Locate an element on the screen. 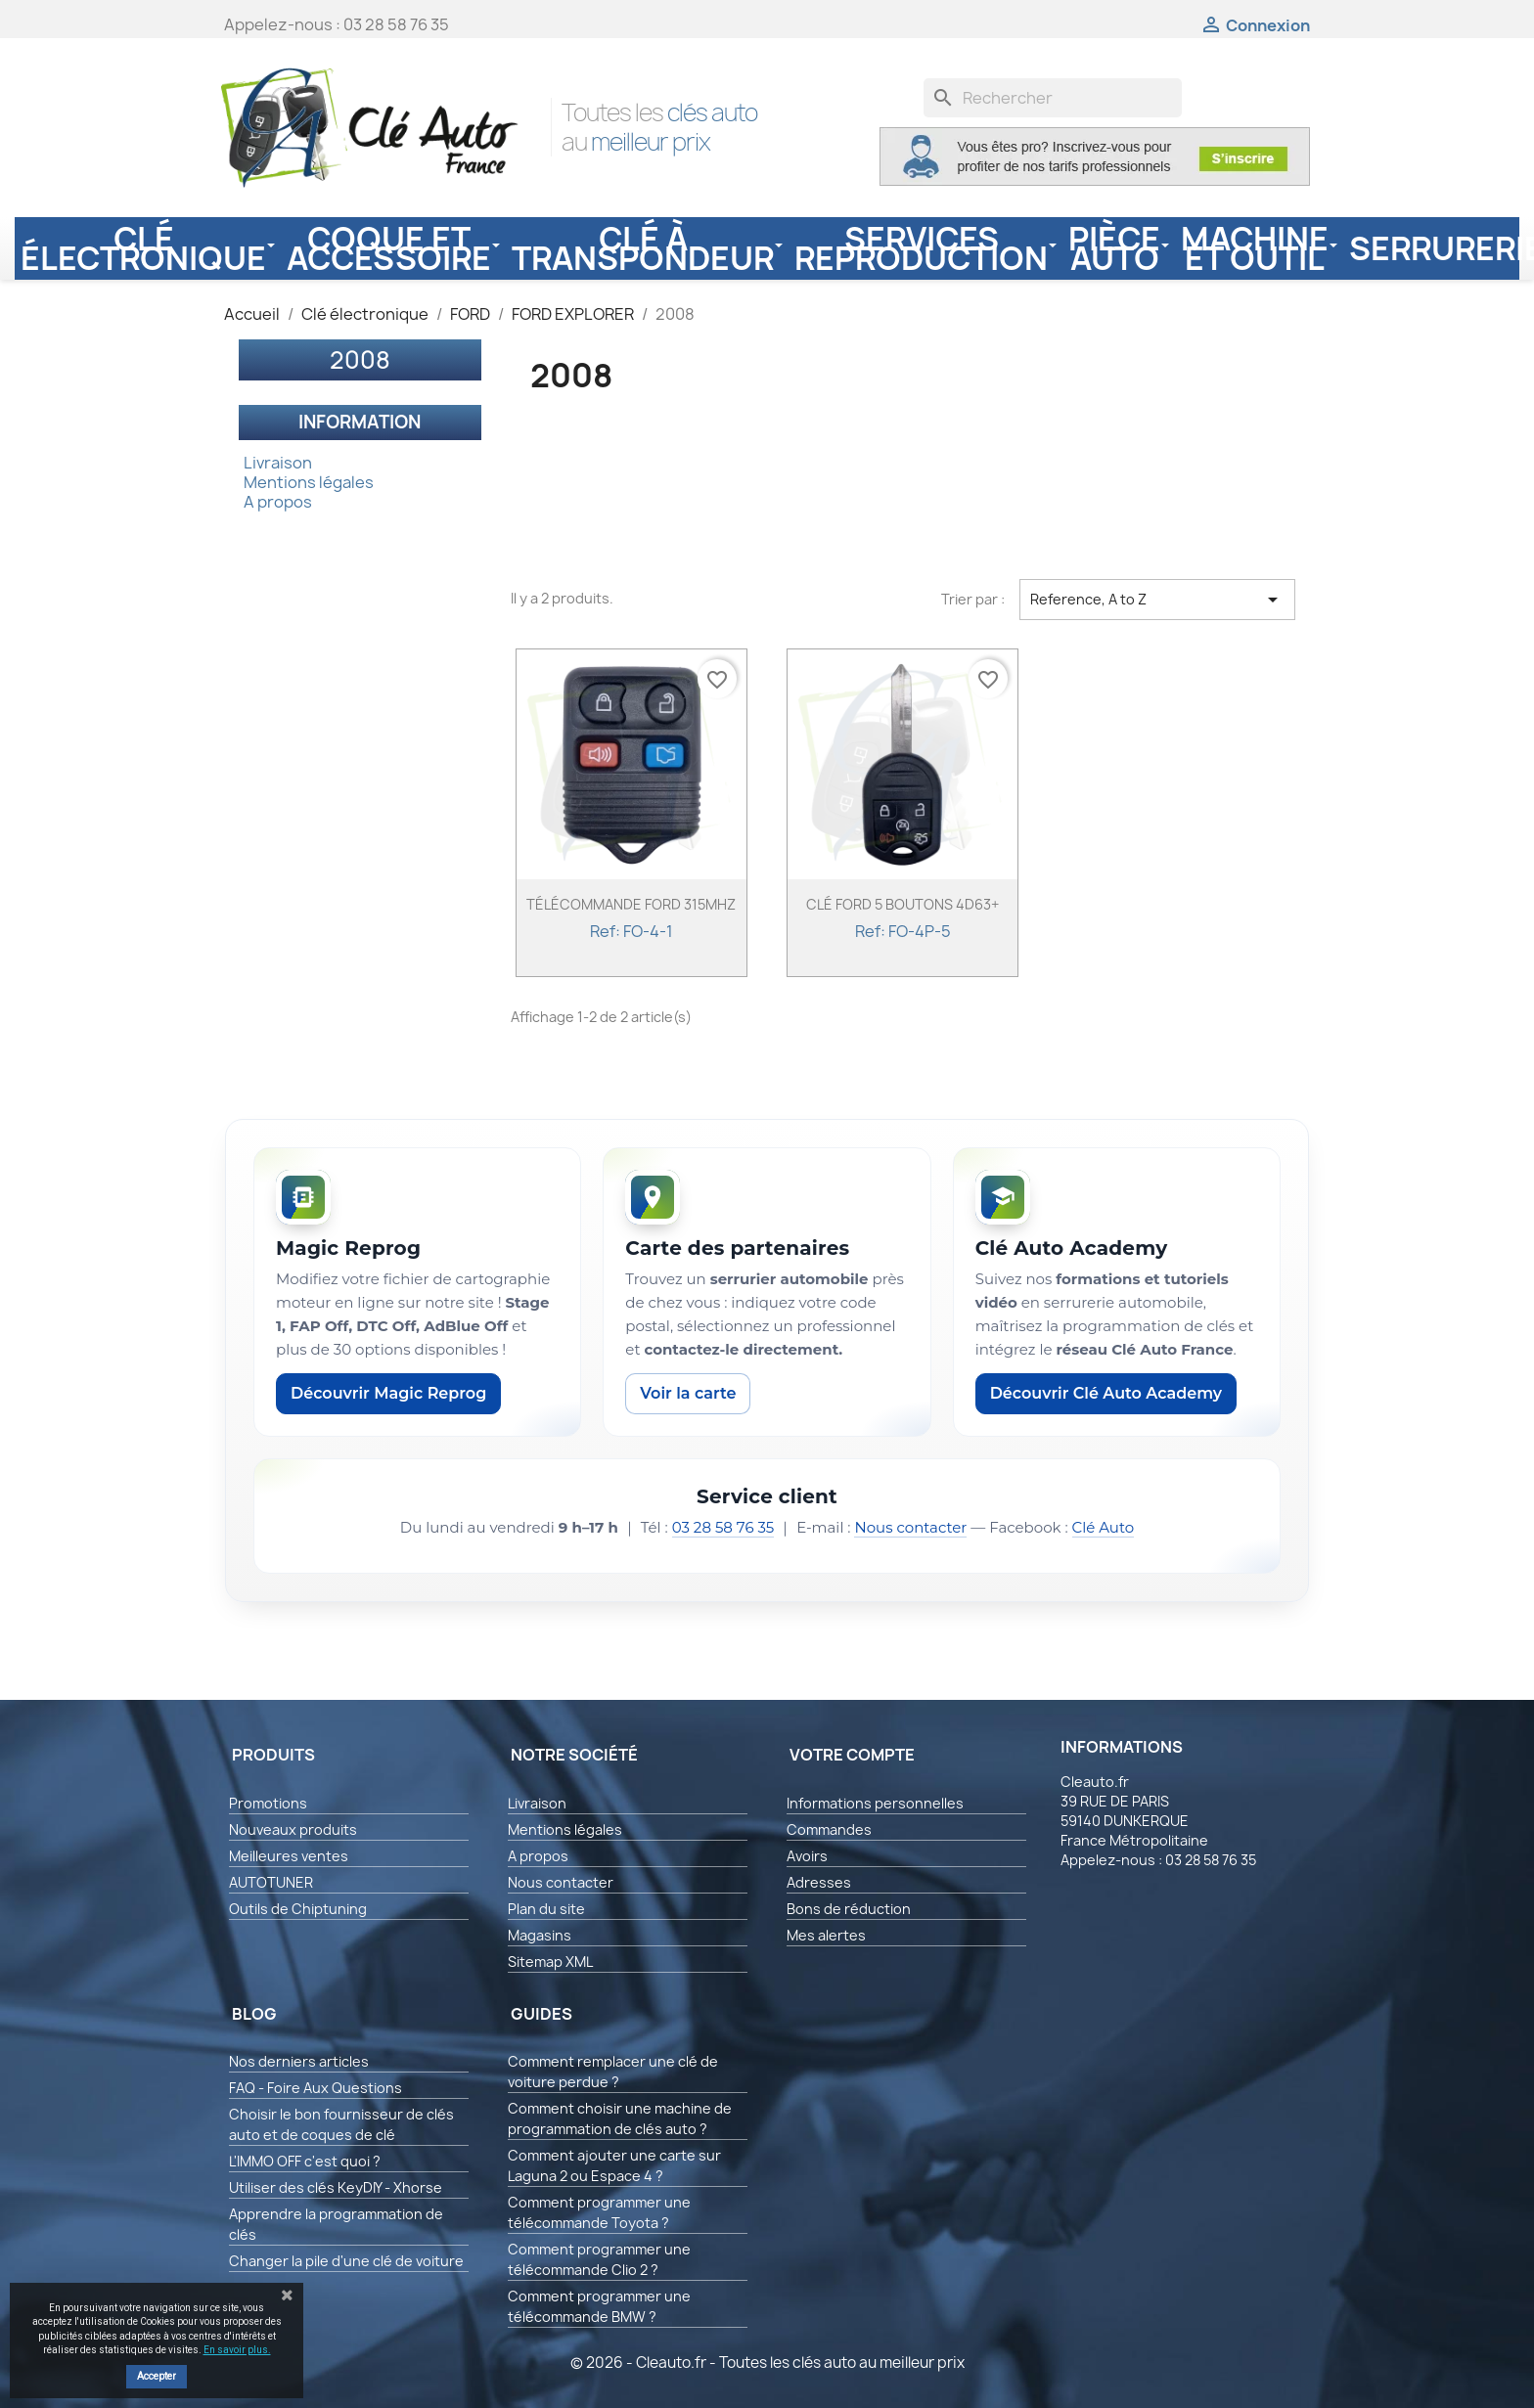 Image resolution: width=1534 pixels, height=2408 pixels. Votre compte is located at coordinates (852, 1754).